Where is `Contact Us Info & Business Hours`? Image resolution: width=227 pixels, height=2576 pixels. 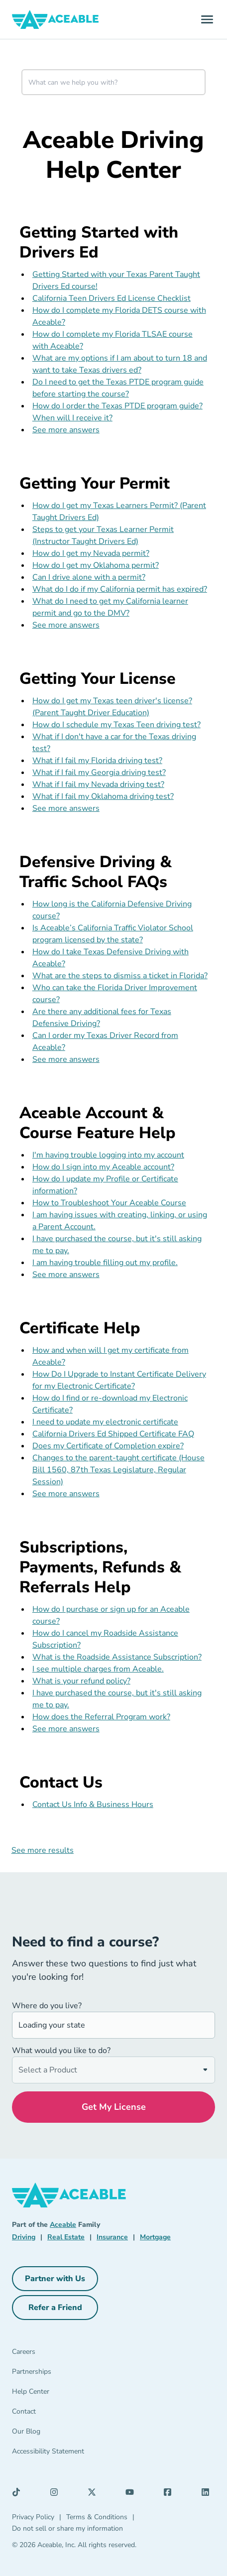 Contact Us Info & Business Hours is located at coordinates (92, 1804).